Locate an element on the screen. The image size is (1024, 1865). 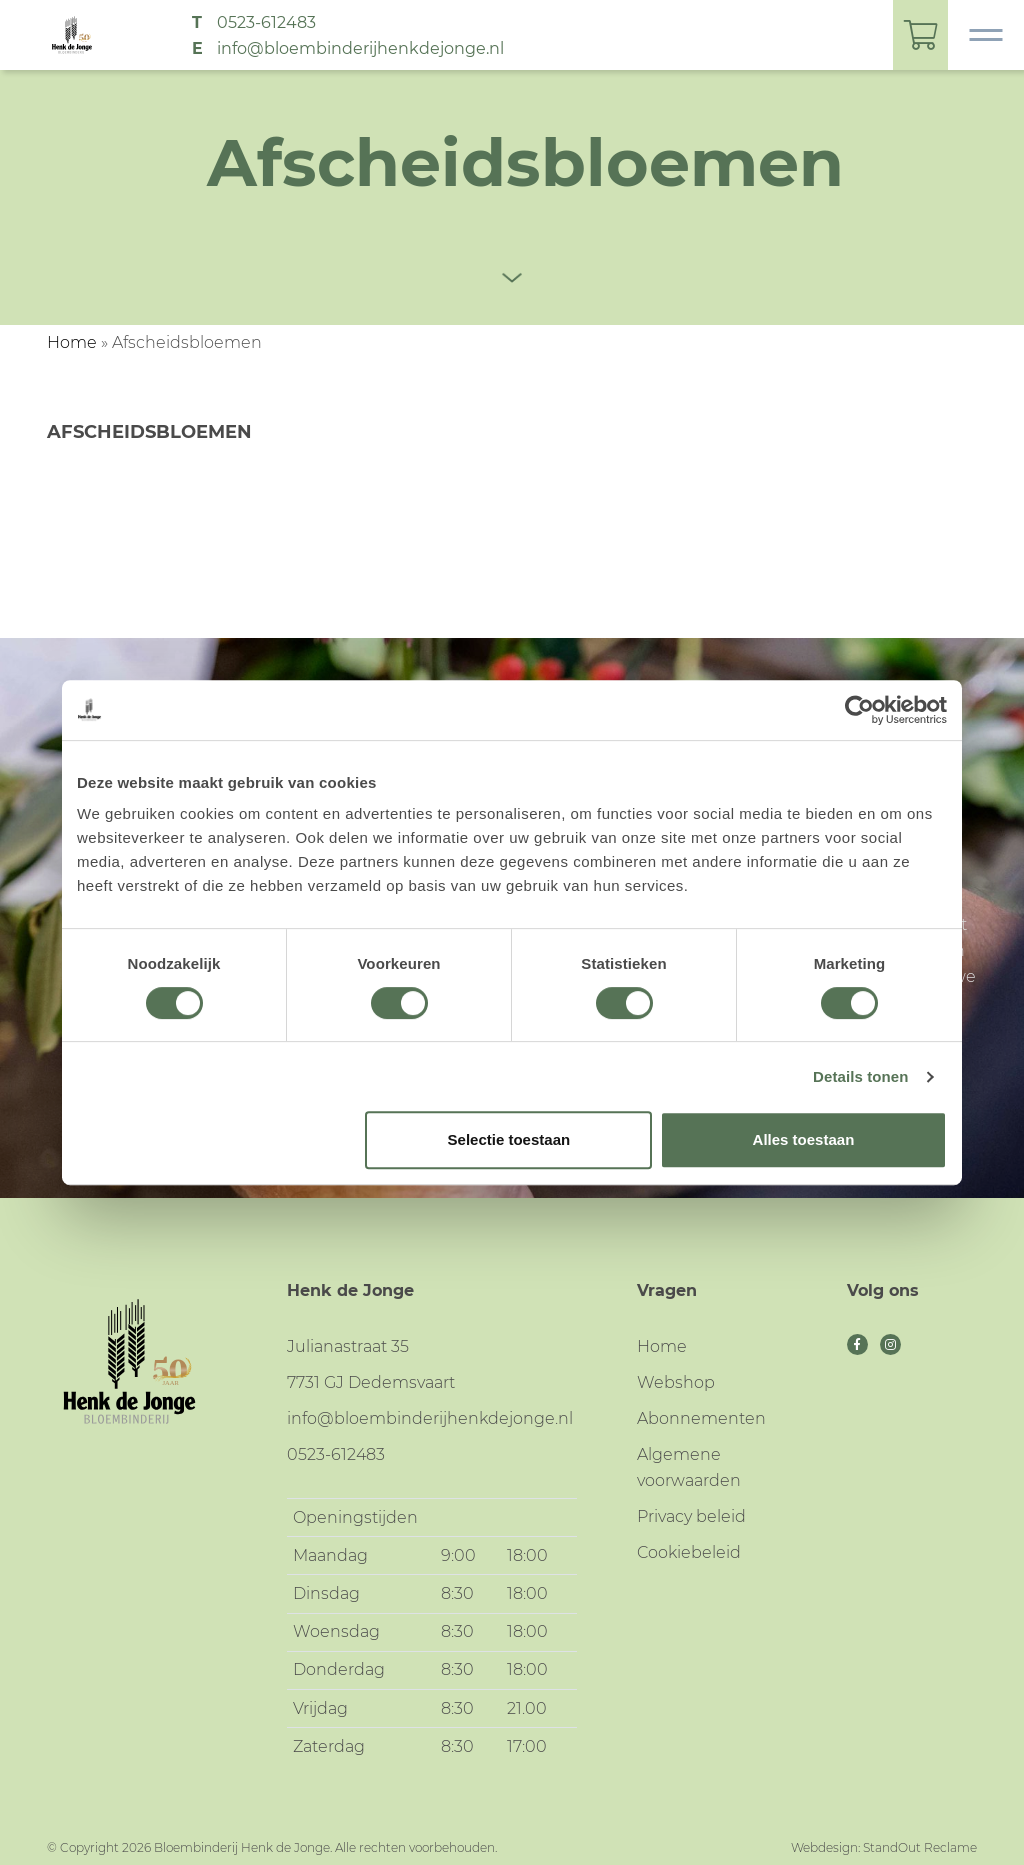
Webshop is located at coordinates (676, 1382).